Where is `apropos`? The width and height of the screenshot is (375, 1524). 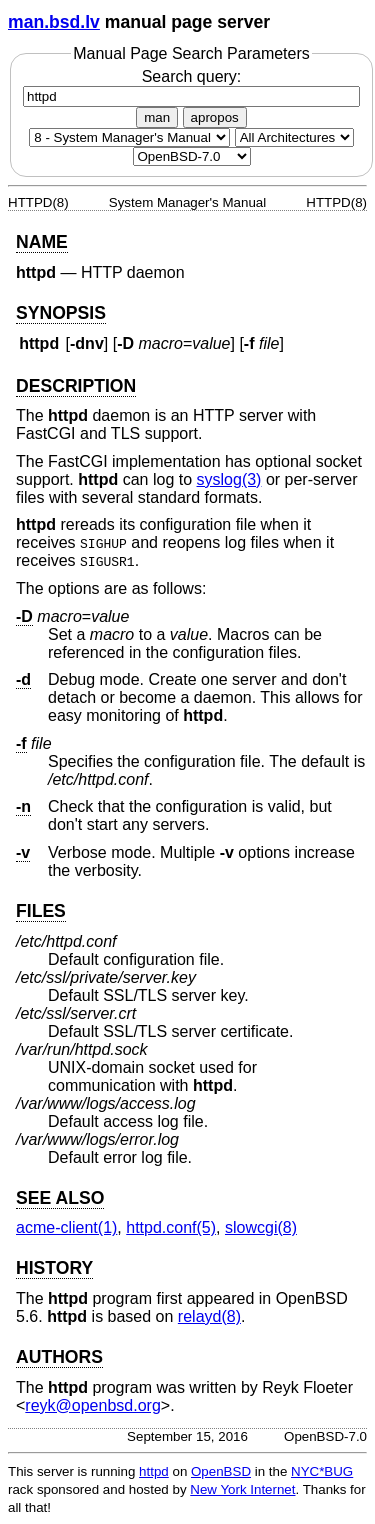
apropos is located at coordinates (215, 117).